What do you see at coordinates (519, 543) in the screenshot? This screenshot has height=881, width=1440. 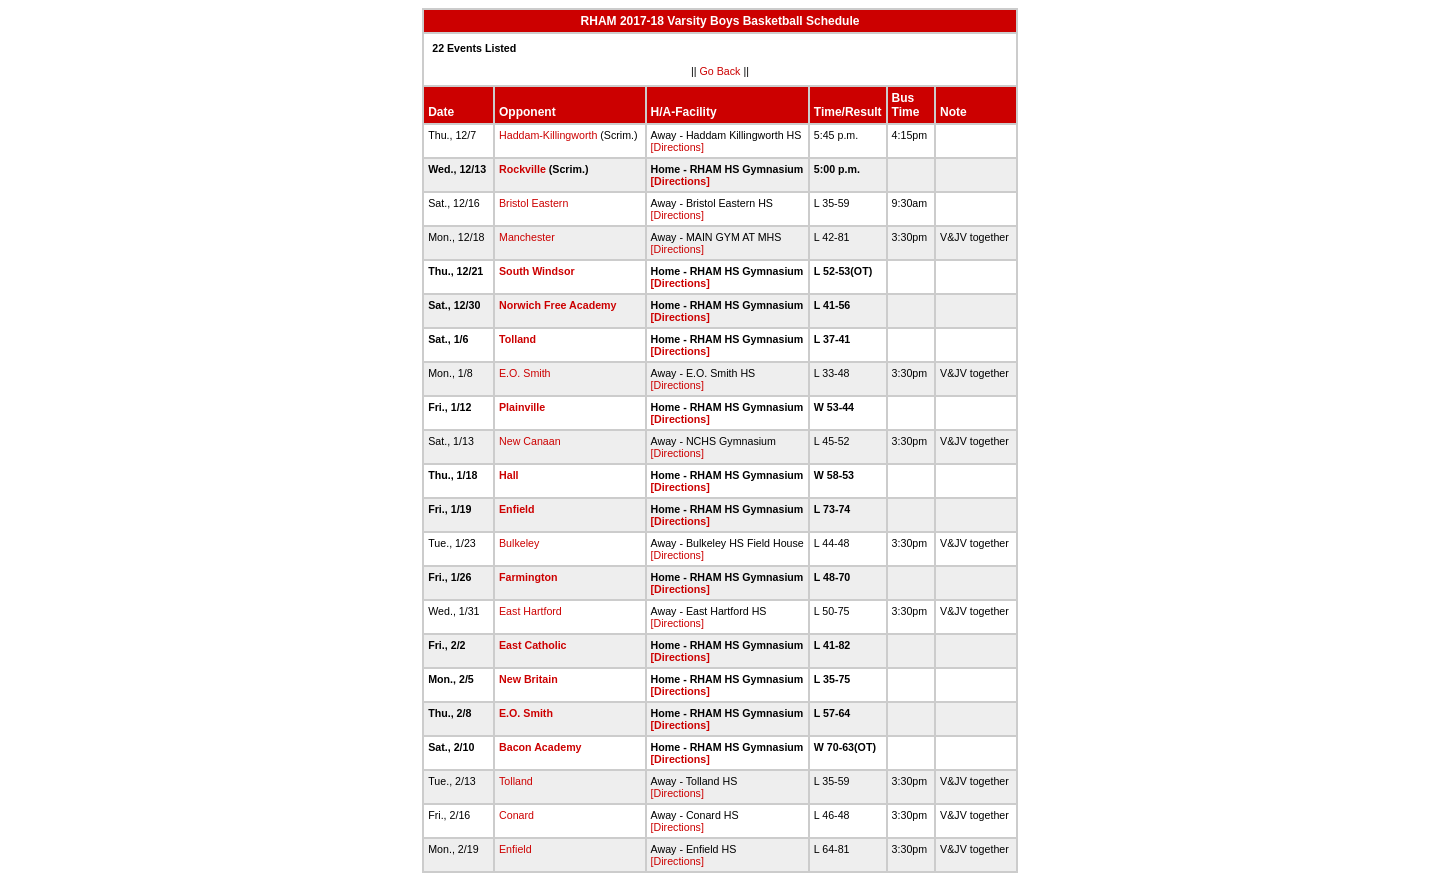 I see `Bulkeley` at bounding box center [519, 543].